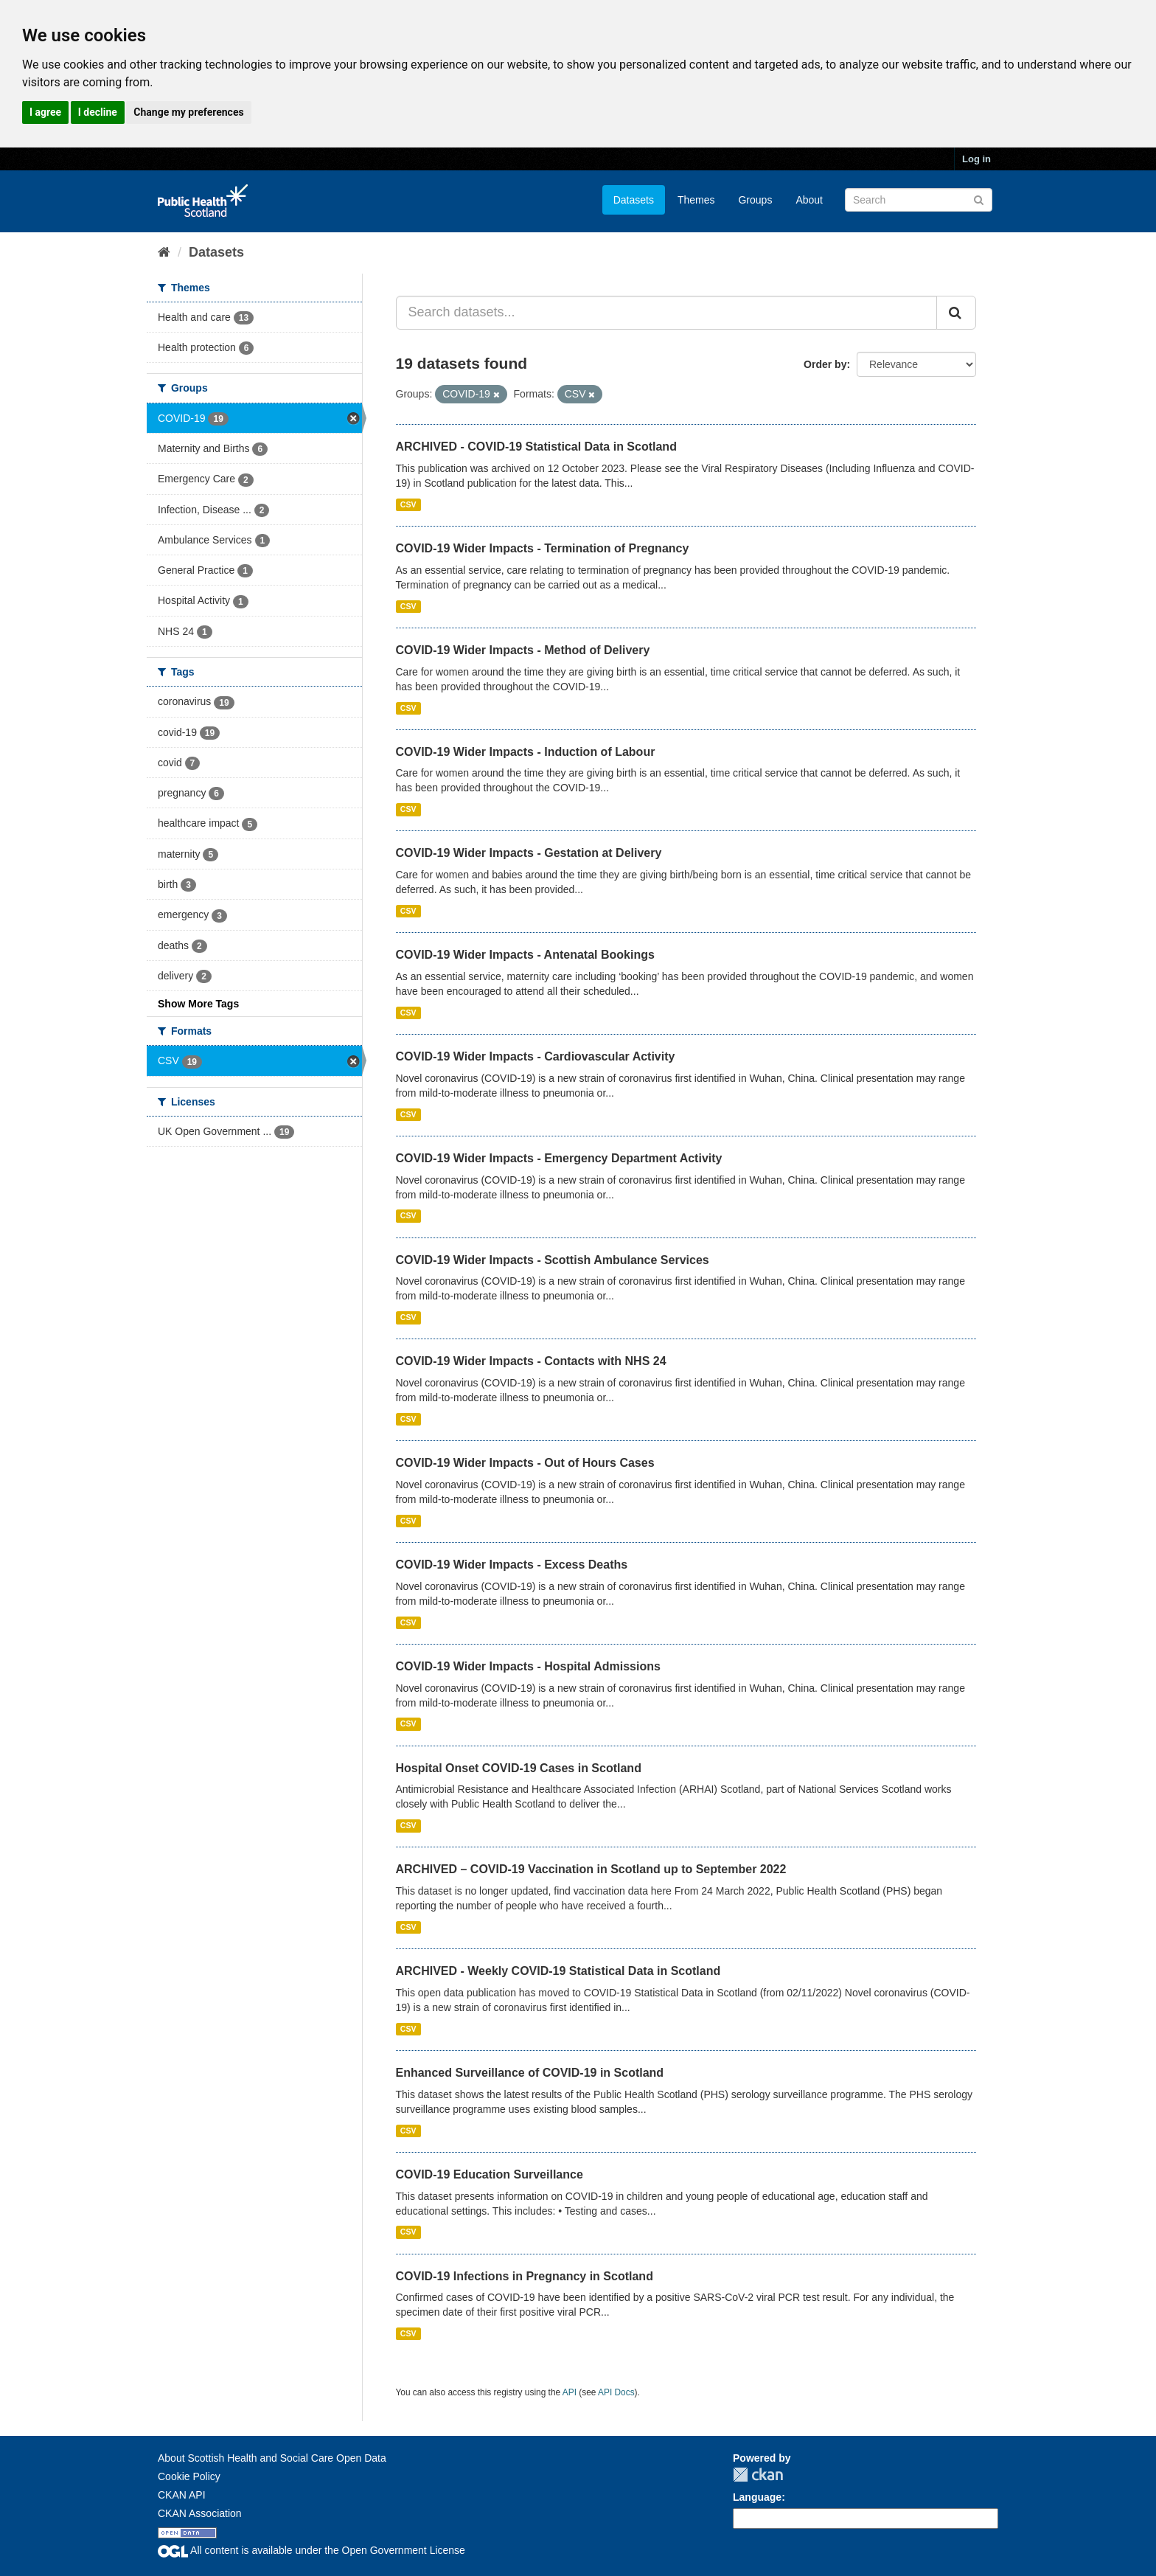 The height and width of the screenshot is (2576, 1156). I want to click on CKAN, so click(758, 2474).